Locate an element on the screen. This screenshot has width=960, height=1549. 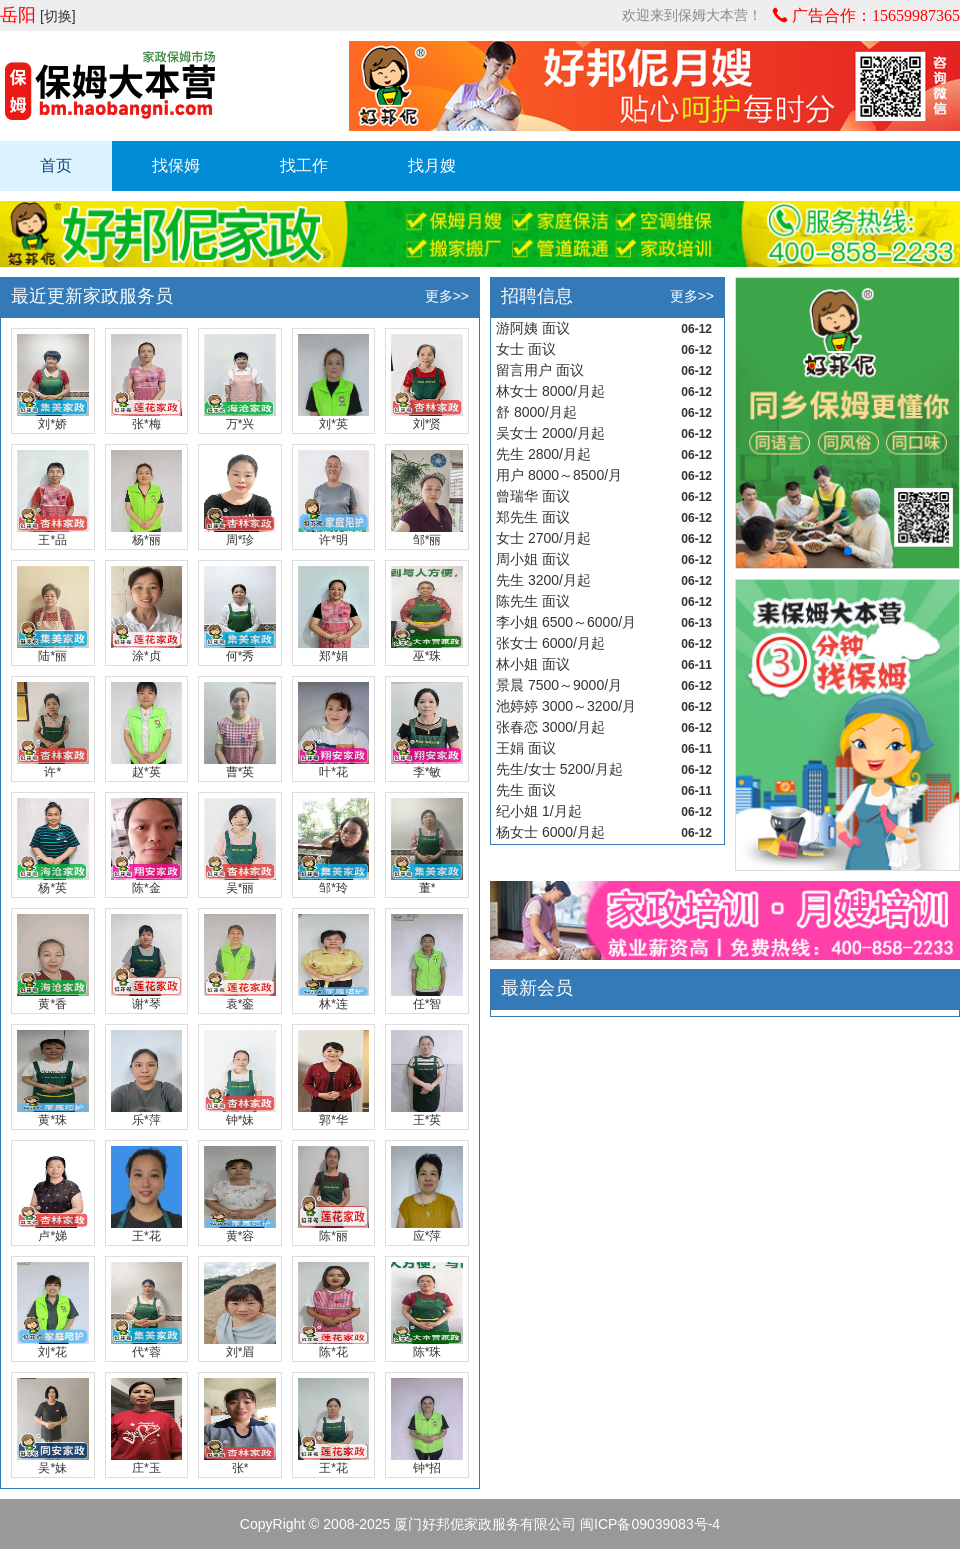
[切换] is located at coordinates (58, 16).